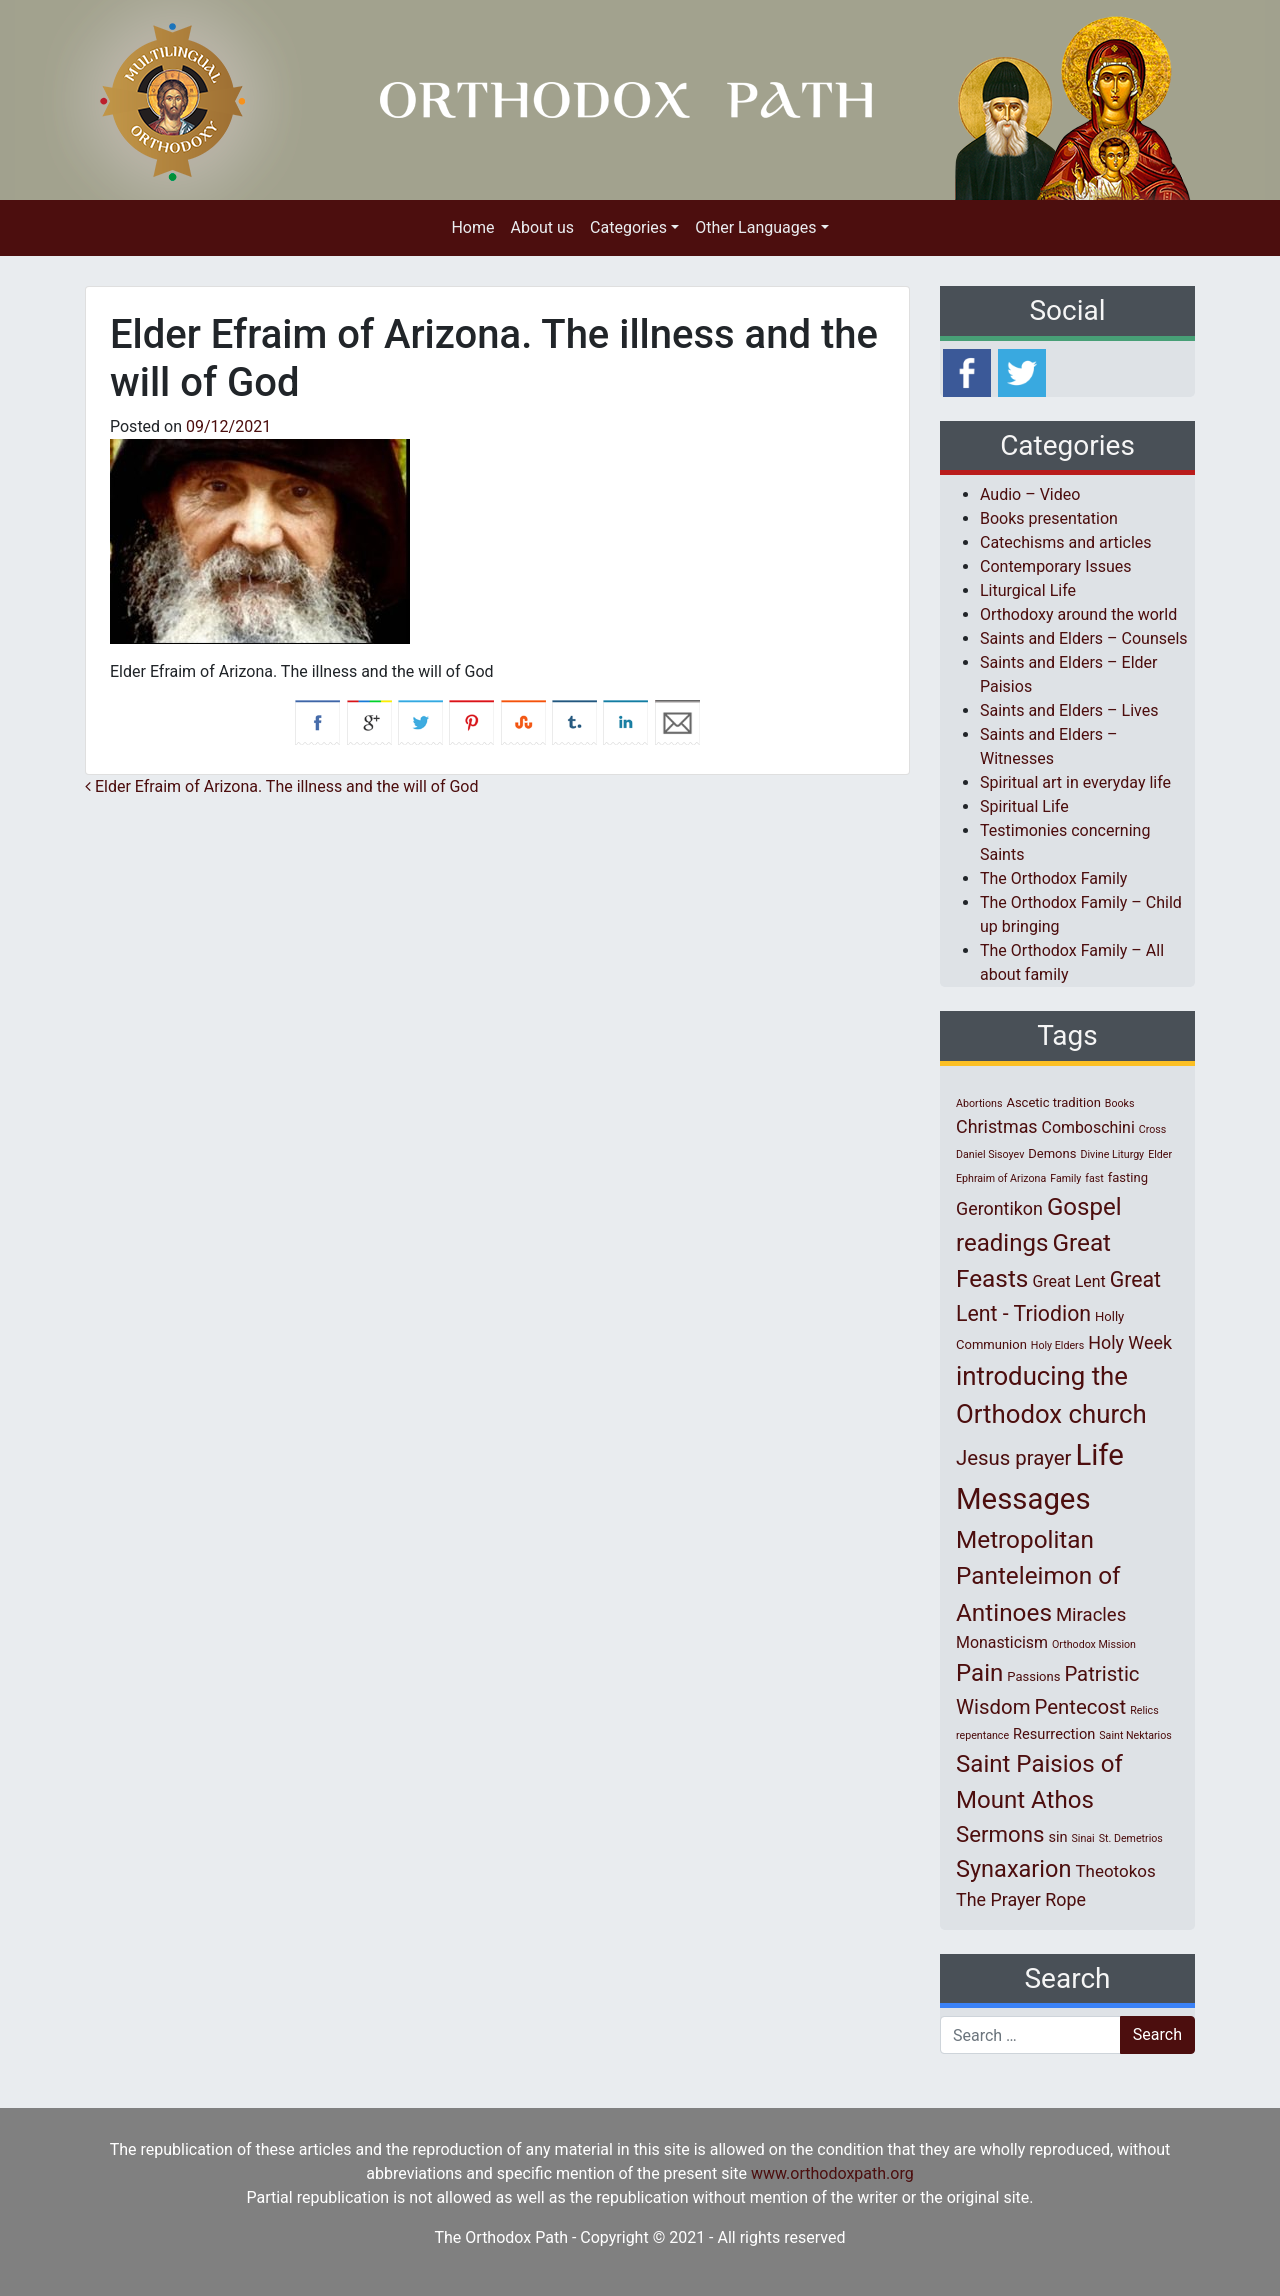 Image resolution: width=1280 pixels, height=2296 pixels. What do you see at coordinates (472, 227) in the screenshot?
I see `Home` at bounding box center [472, 227].